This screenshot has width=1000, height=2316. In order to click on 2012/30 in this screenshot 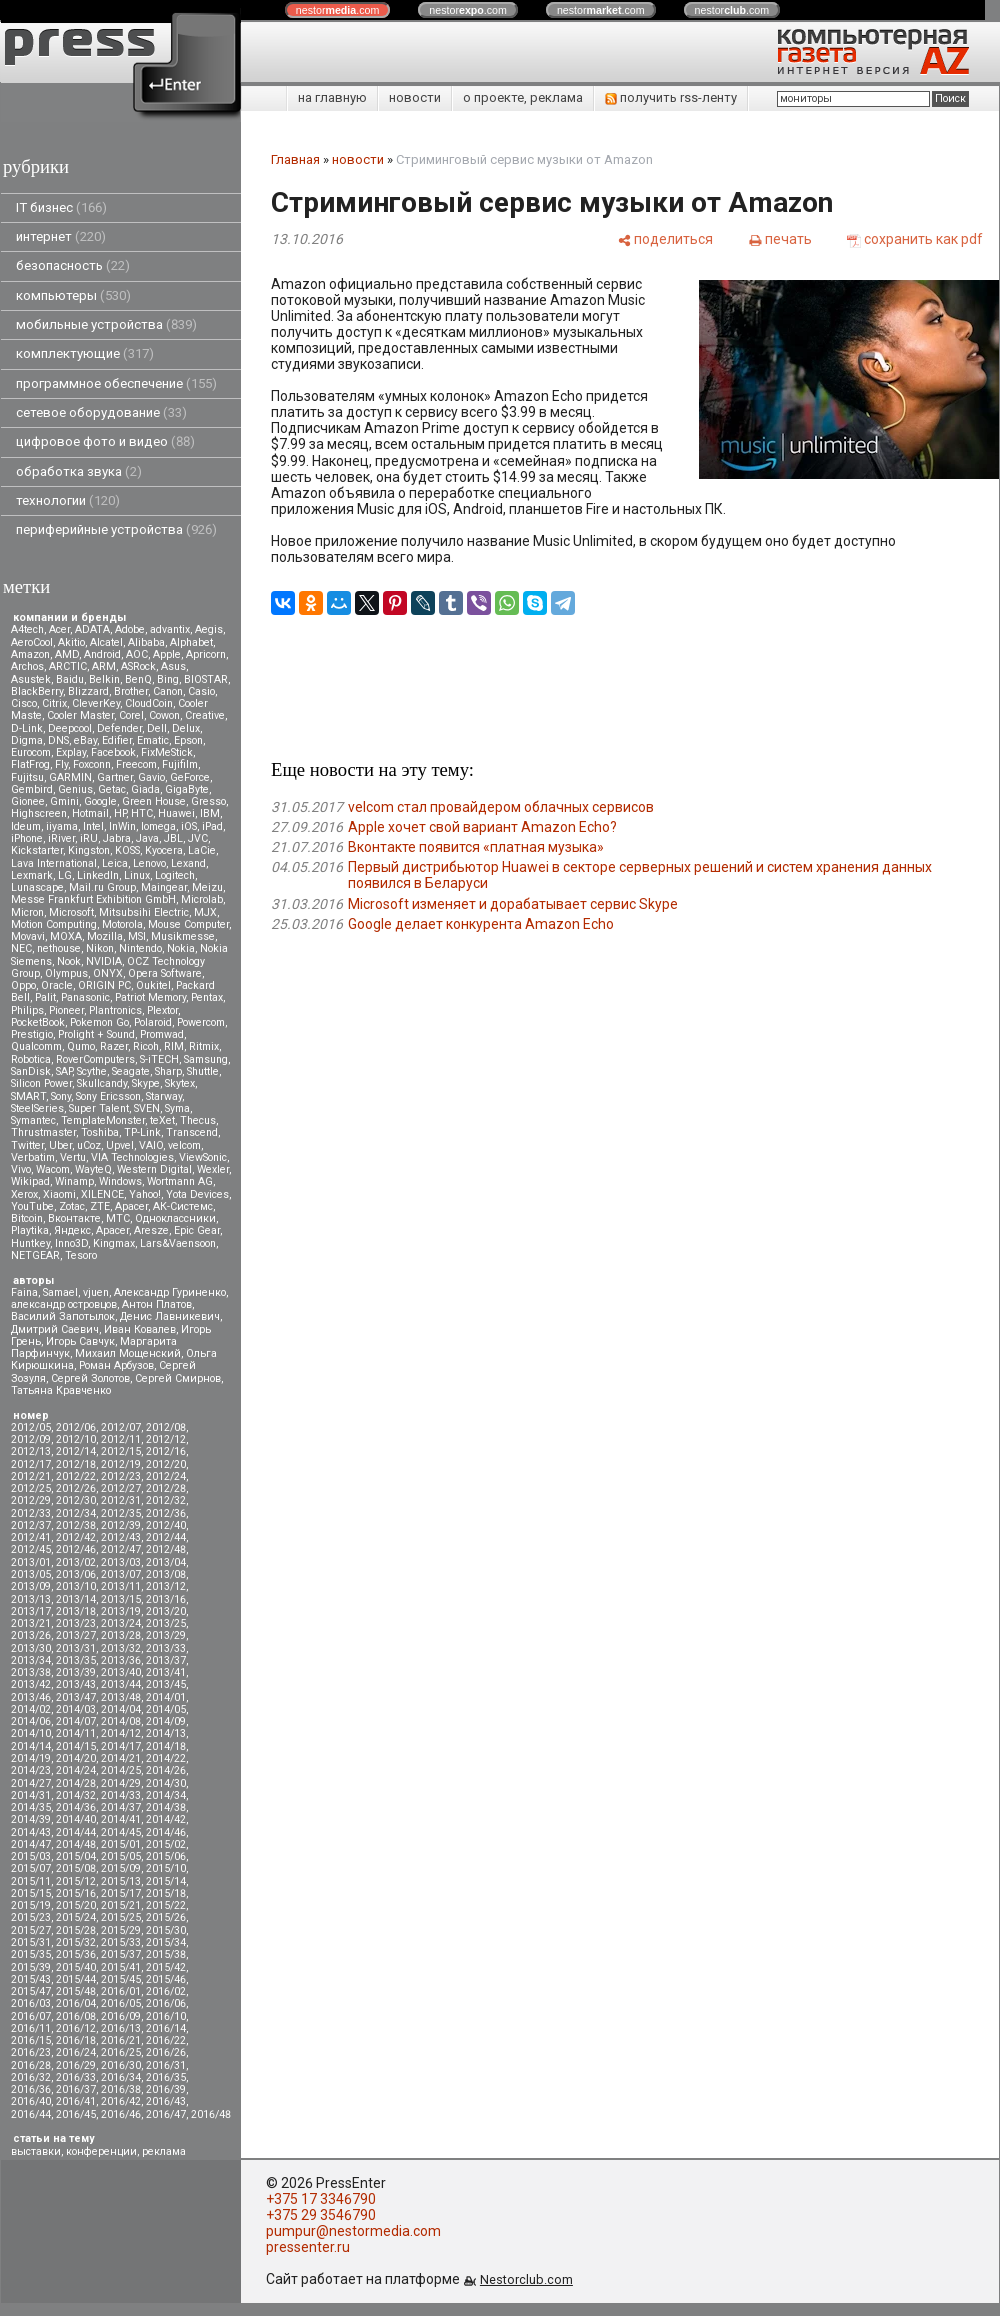, I will do `click(76, 1500)`.